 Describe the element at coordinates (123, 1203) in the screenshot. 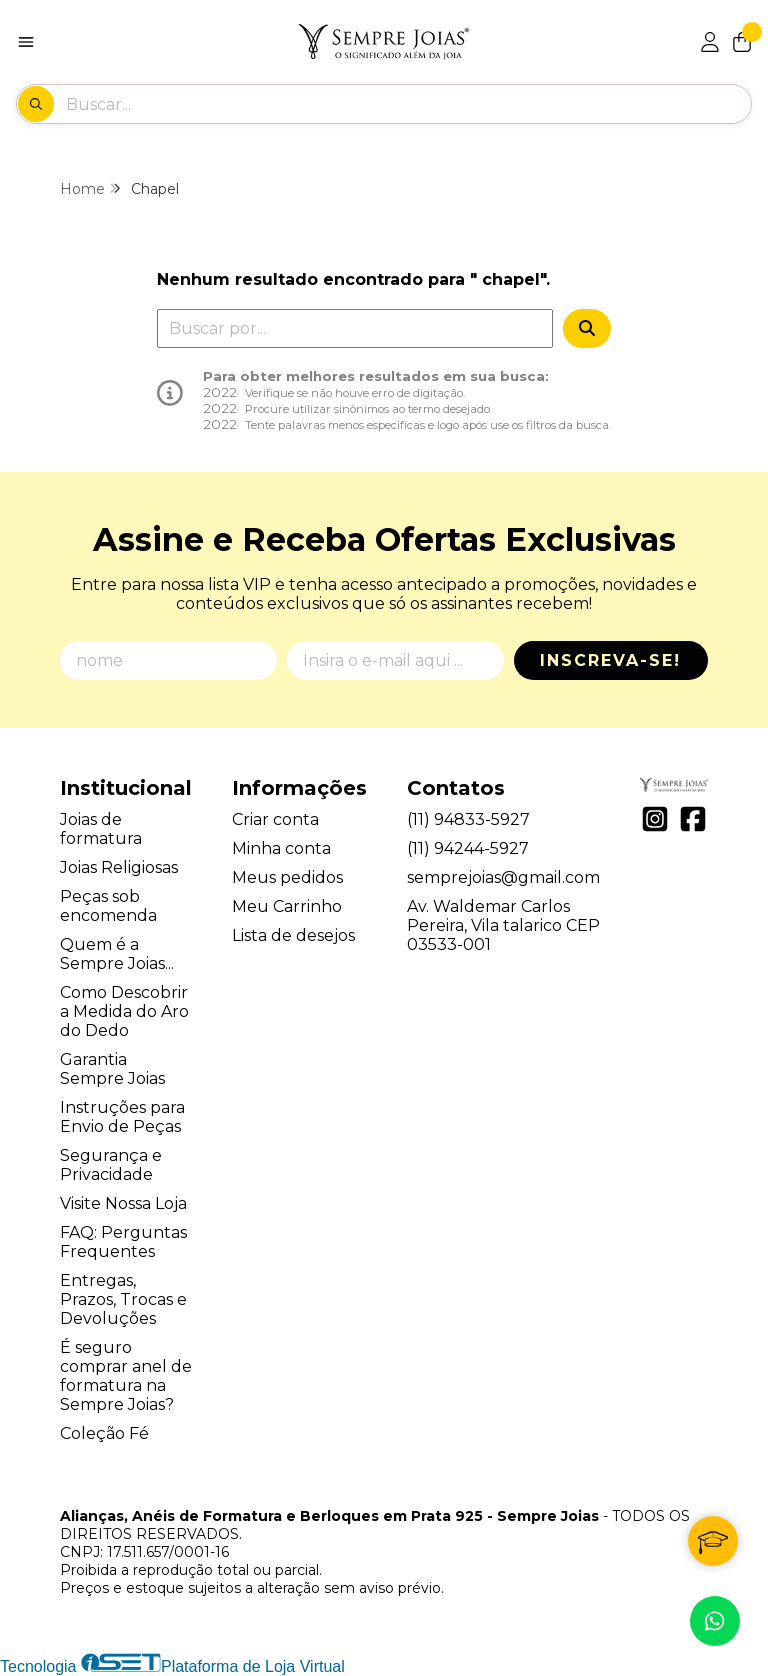

I see `Visite Nossa Loja` at that location.